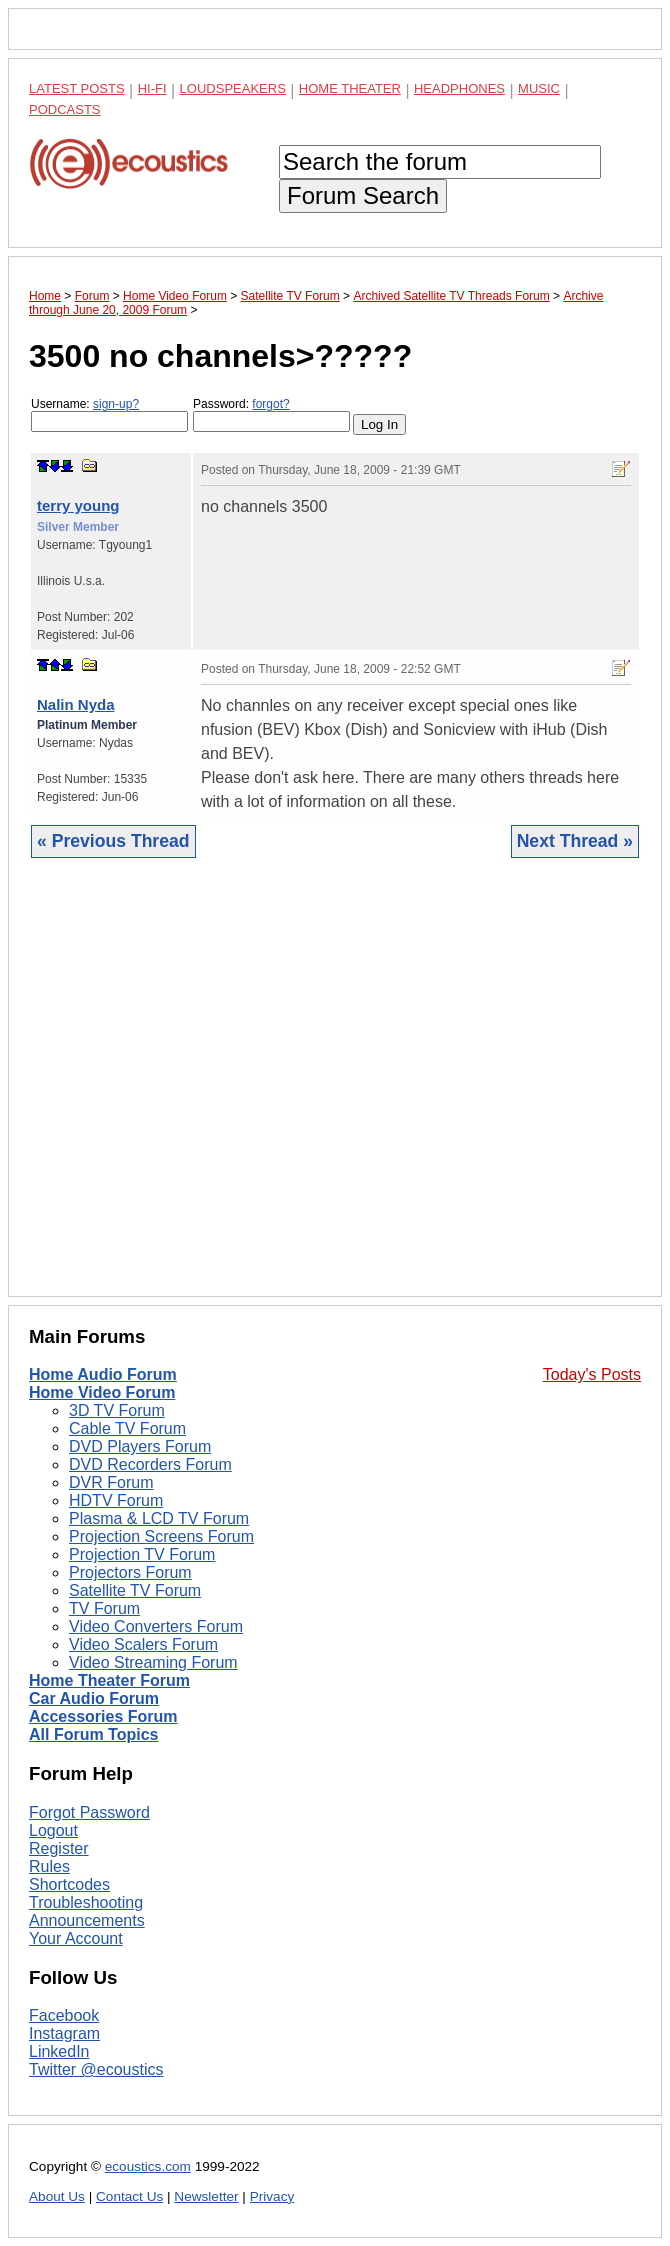 This screenshot has width=670, height=2246. Describe the element at coordinates (94, 1698) in the screenshot. I see `Car Audio Forum` at that location.